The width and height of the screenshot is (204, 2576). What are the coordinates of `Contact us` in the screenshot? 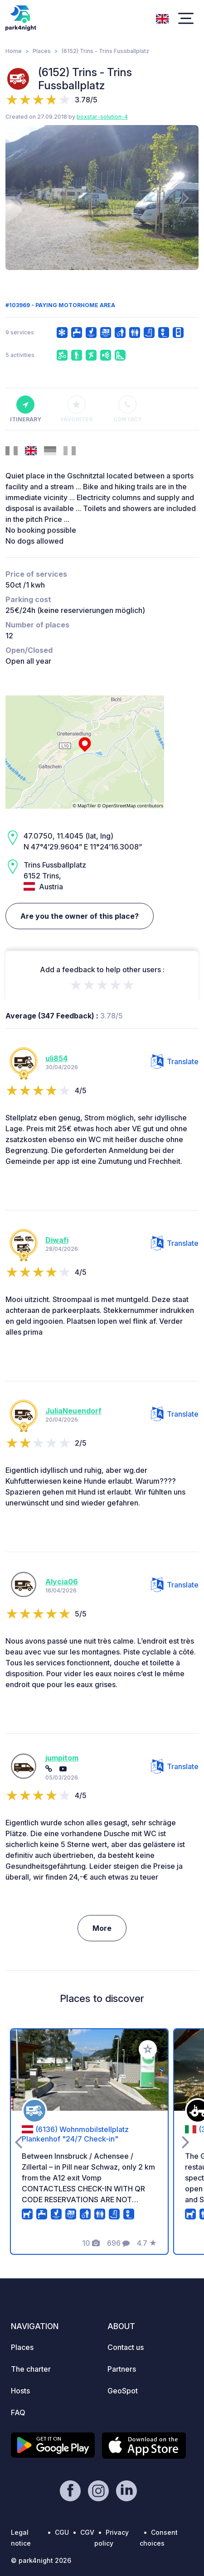 It's located at (125, 2347).